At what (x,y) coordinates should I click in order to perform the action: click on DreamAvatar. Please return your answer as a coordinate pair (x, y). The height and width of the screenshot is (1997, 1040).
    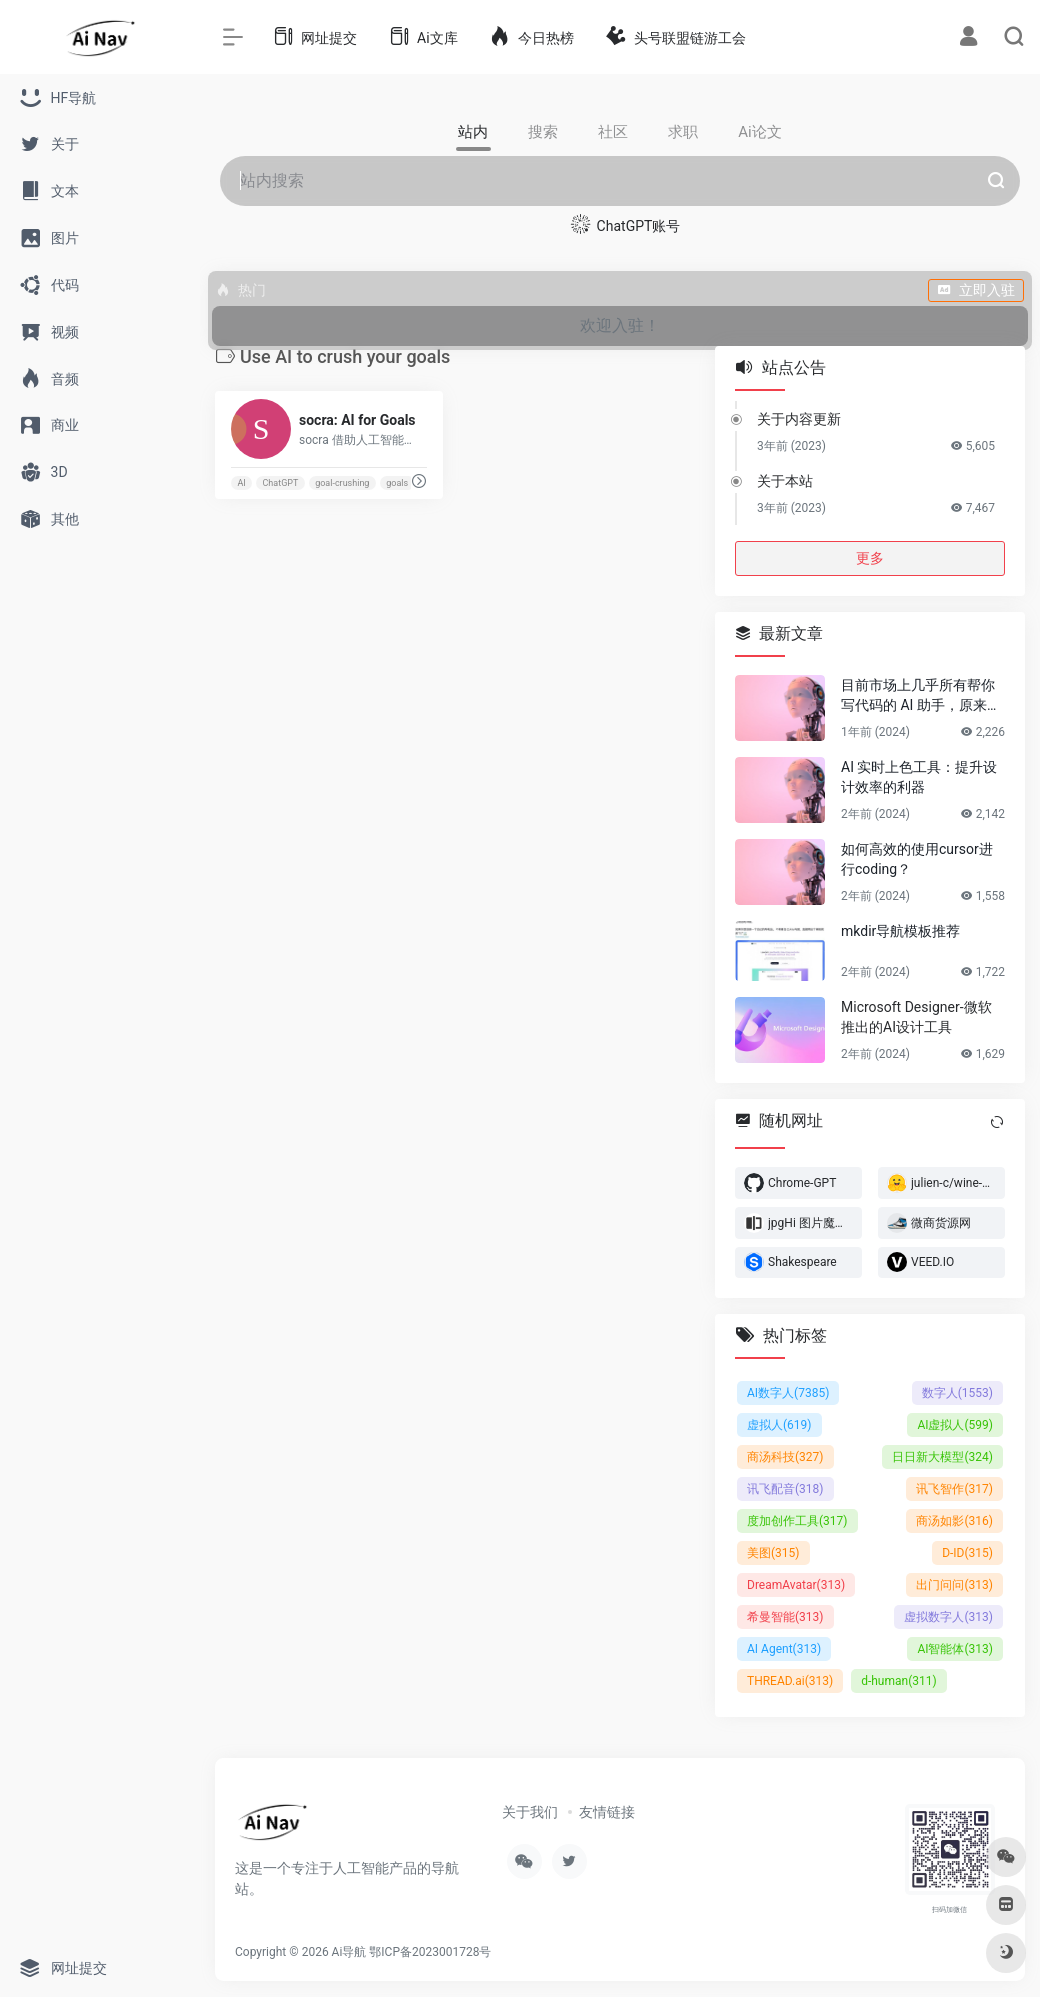
    Looking at the image, I should click on (796, 1585).